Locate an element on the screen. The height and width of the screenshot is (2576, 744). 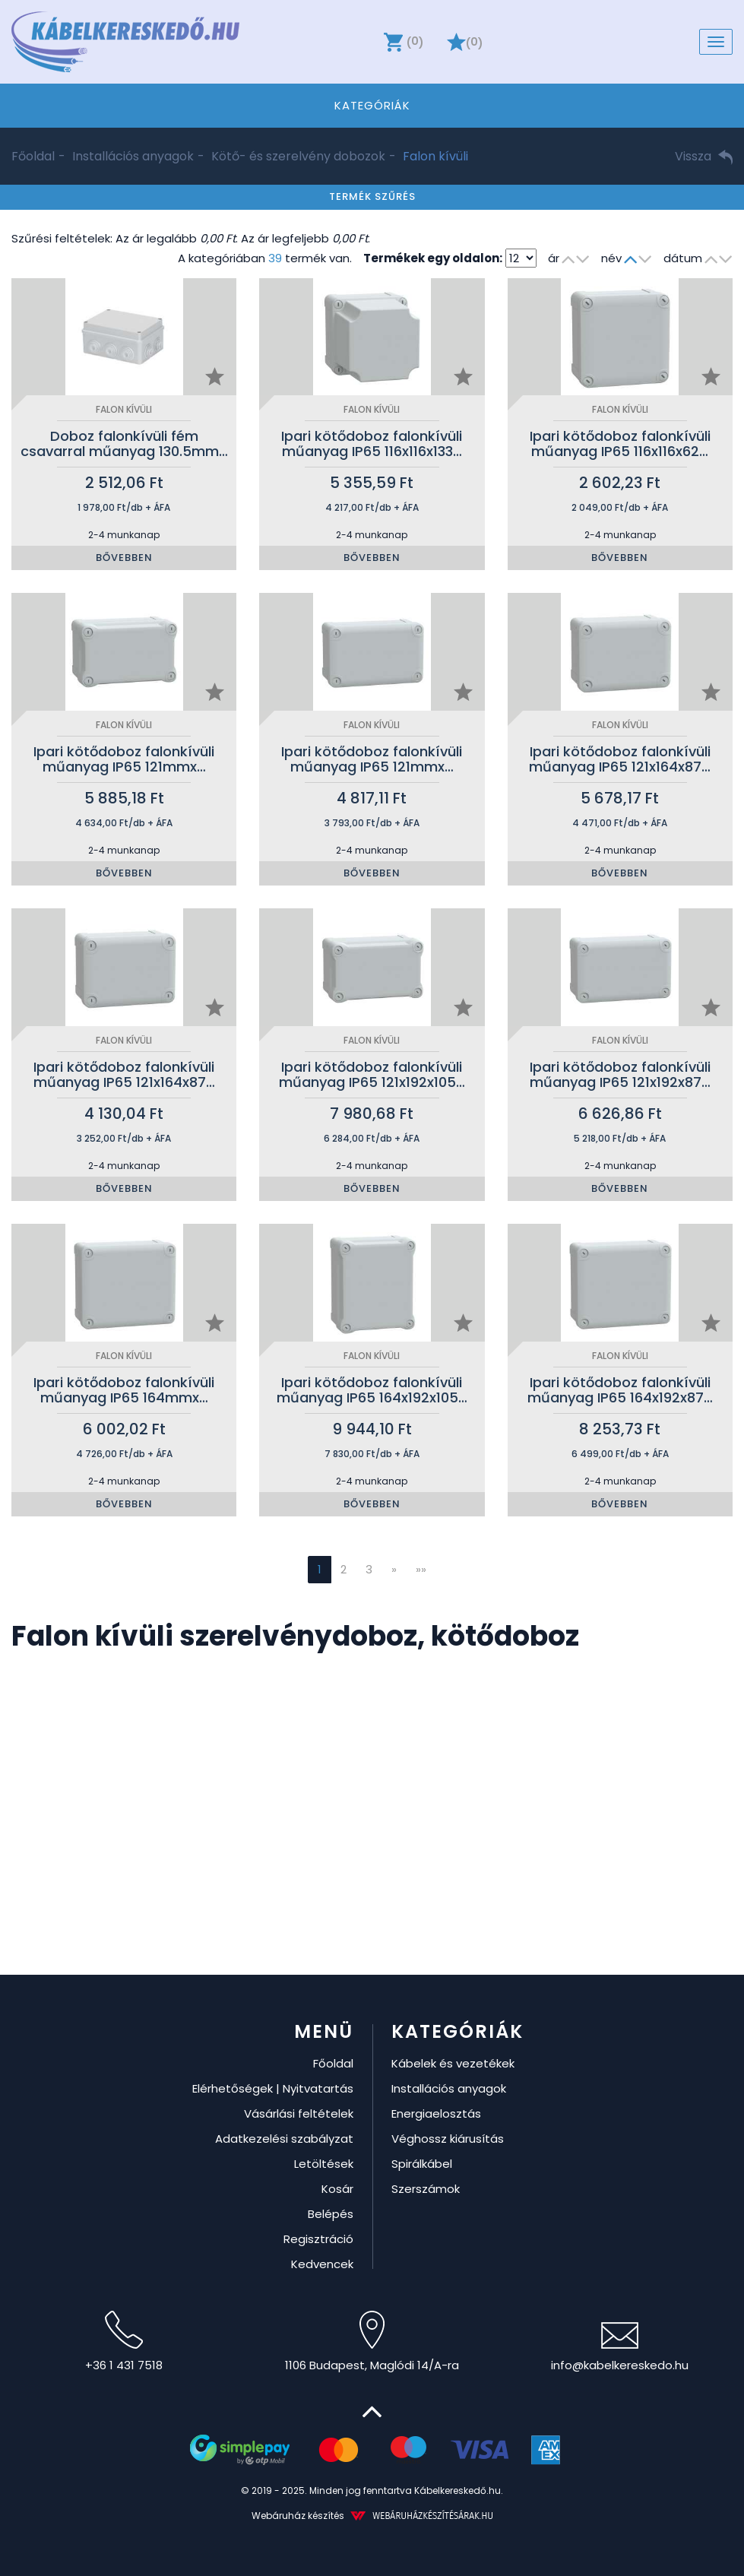
Véghossz kiárusítás is located at coordinates (447, 2139).